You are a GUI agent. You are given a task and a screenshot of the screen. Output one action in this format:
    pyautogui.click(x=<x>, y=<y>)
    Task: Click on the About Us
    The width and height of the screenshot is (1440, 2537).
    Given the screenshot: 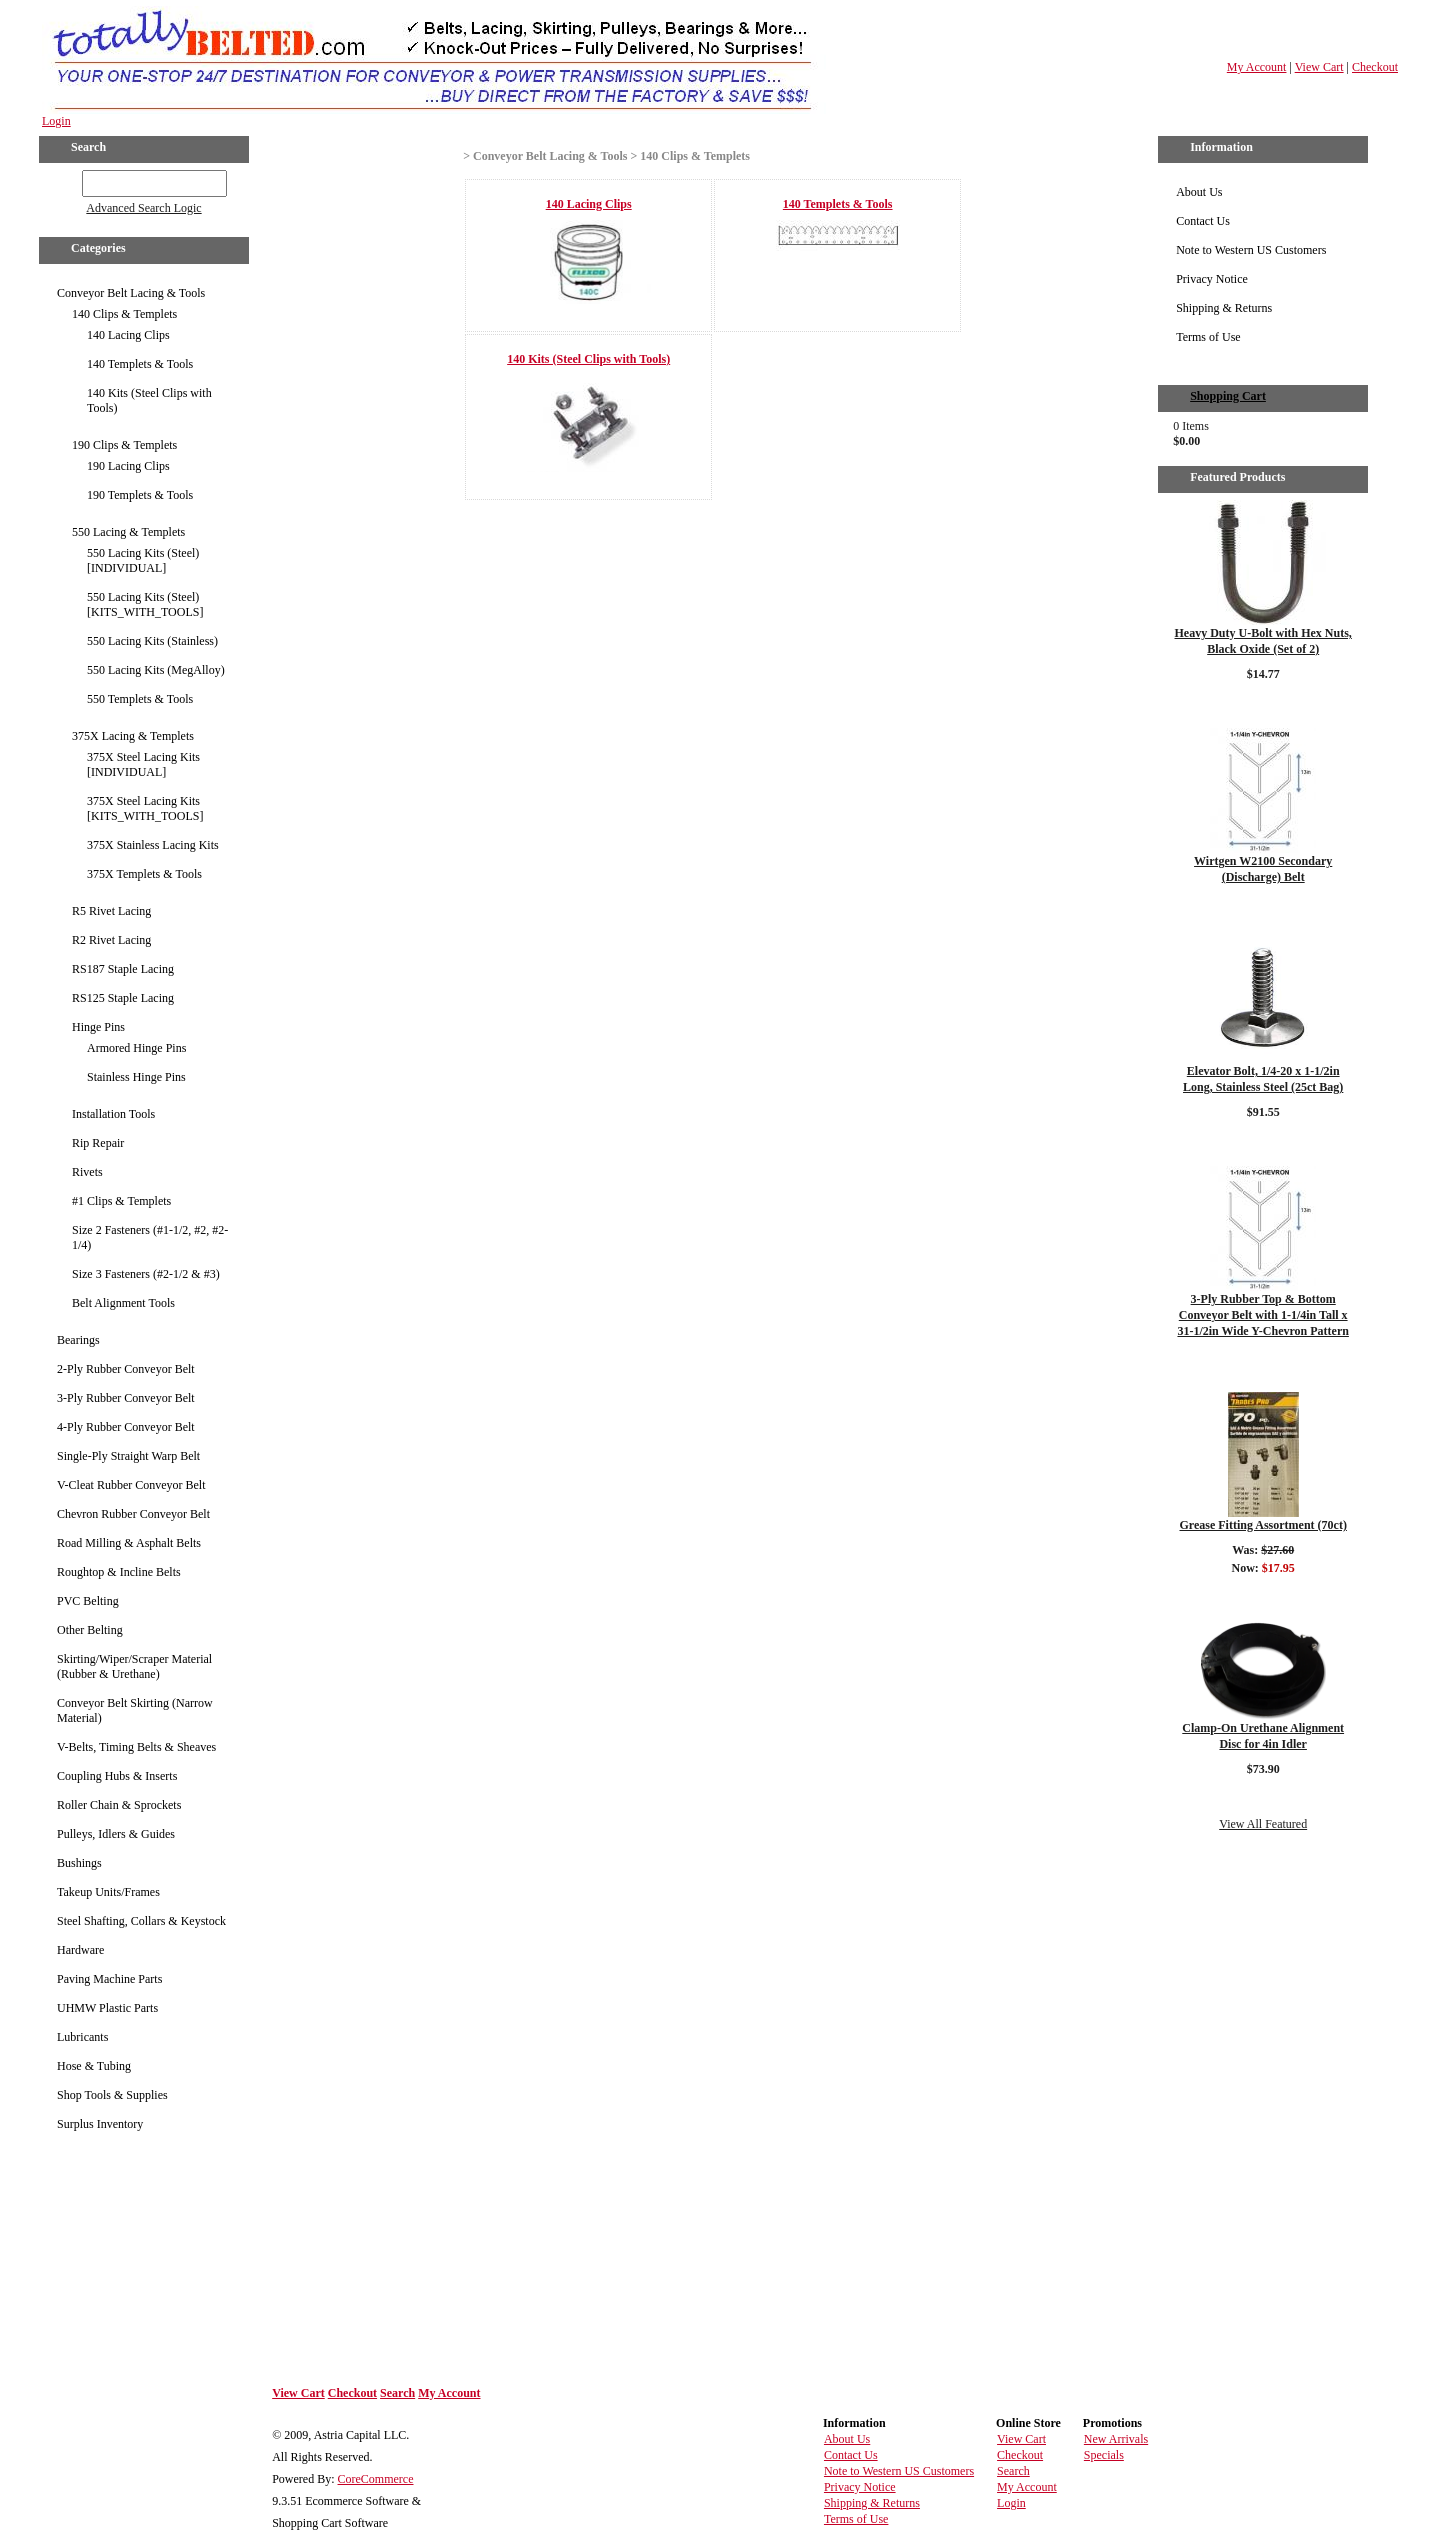 What is the action you would take?
    pyautogui.click(x=1199, y=192)
    